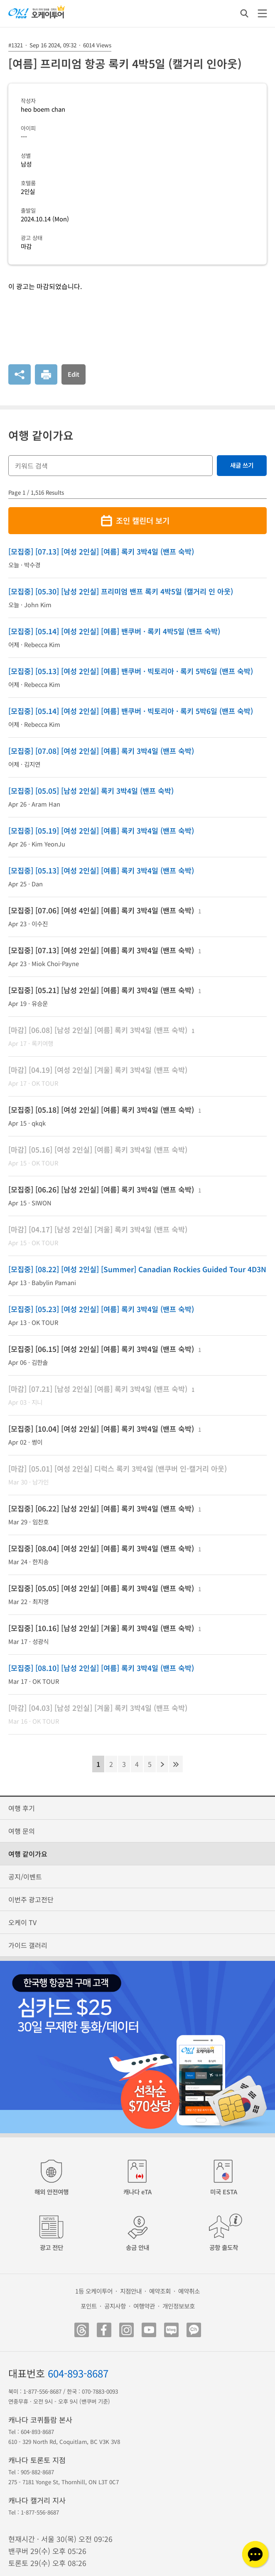 The image size is (275, 2576). I want to click on 지점안내, so click(131, 2291).